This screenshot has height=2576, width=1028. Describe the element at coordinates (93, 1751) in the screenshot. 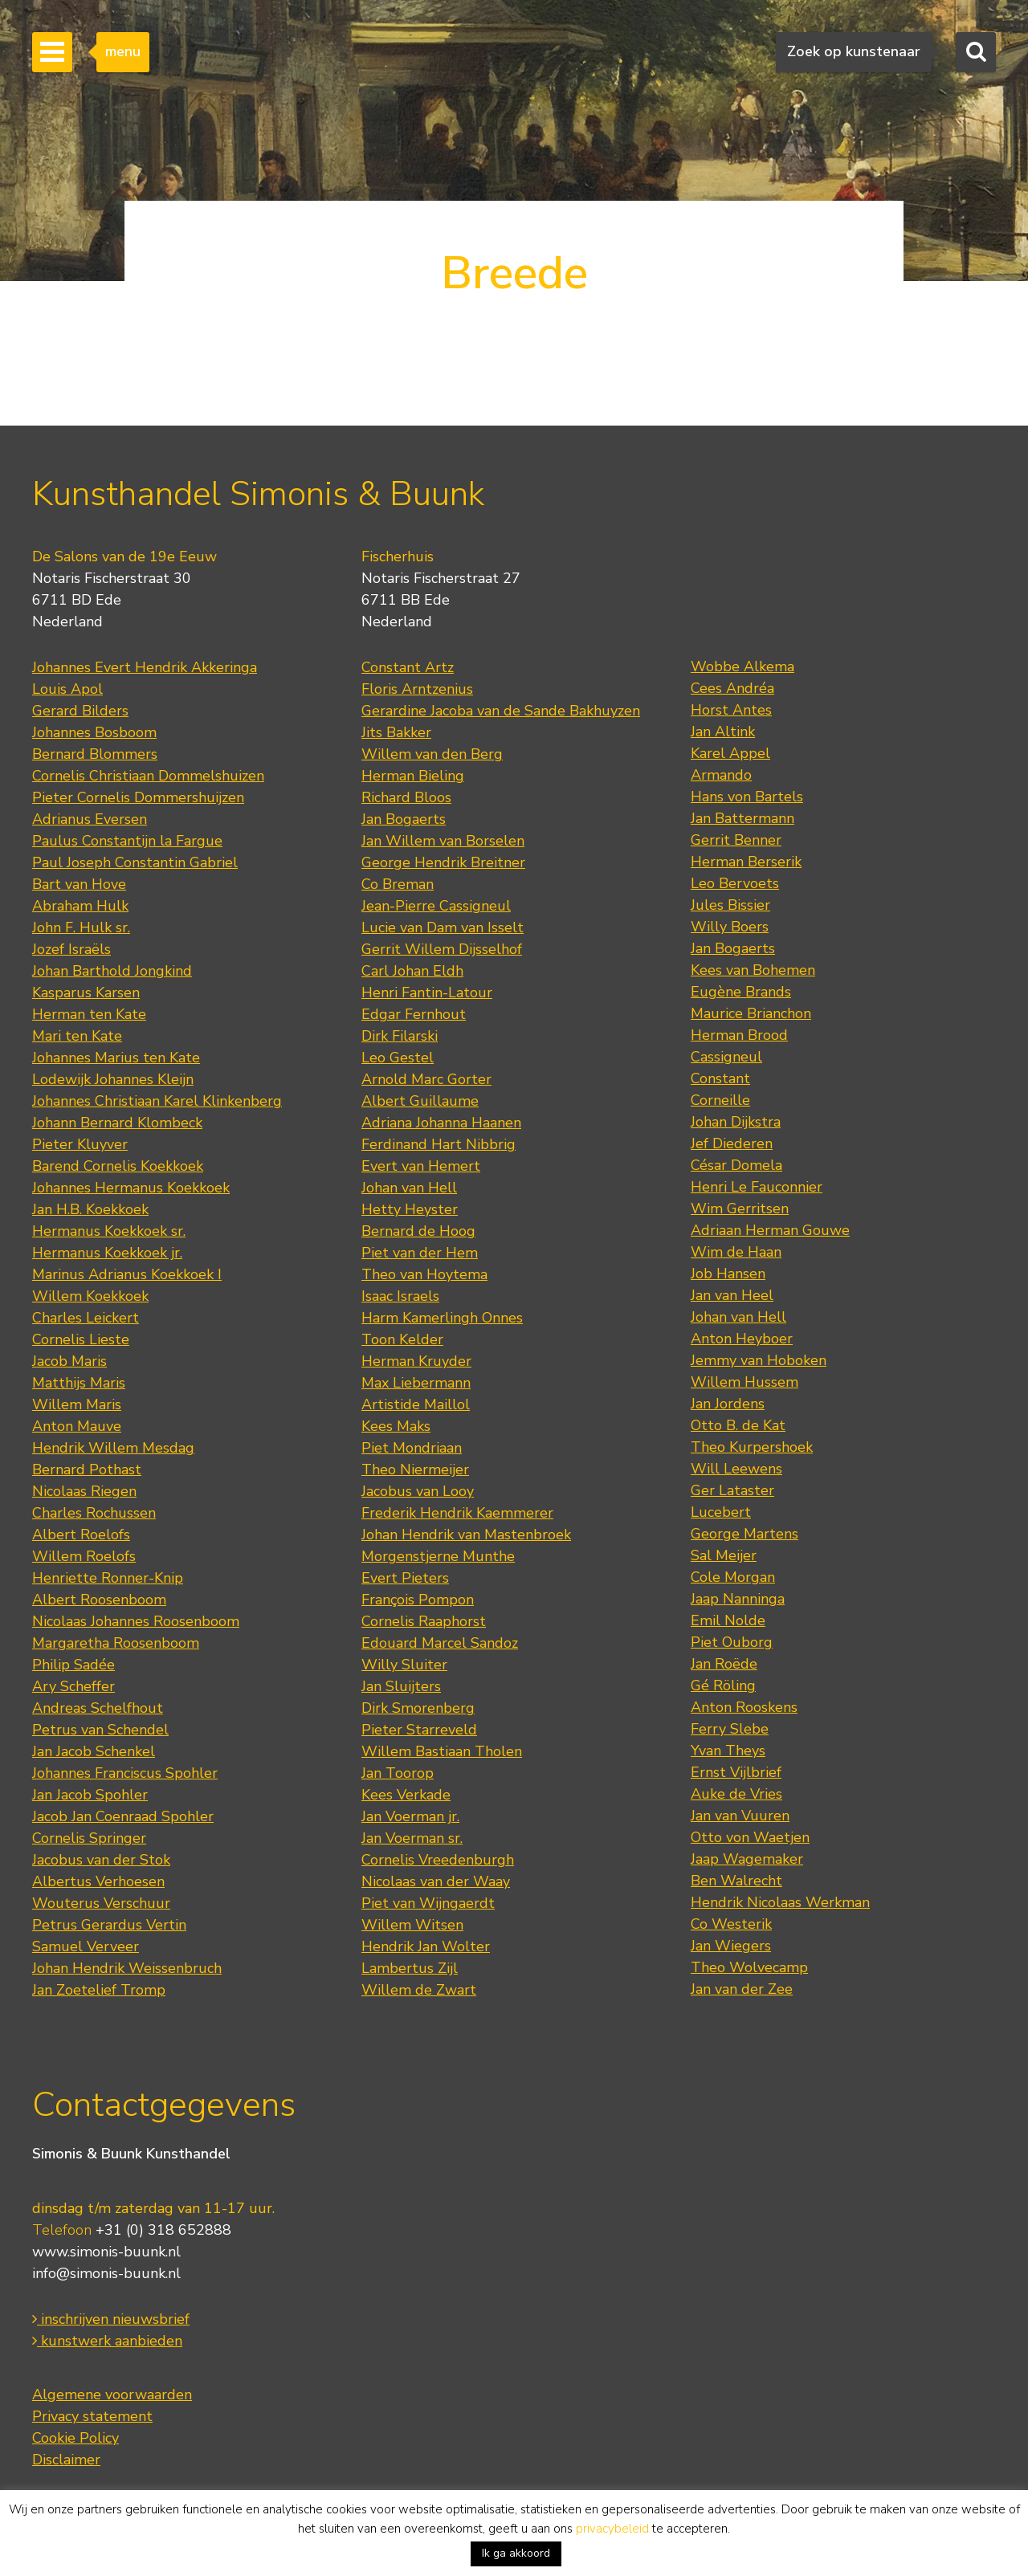

I see `Jan Jacob Schenkel` at that location.